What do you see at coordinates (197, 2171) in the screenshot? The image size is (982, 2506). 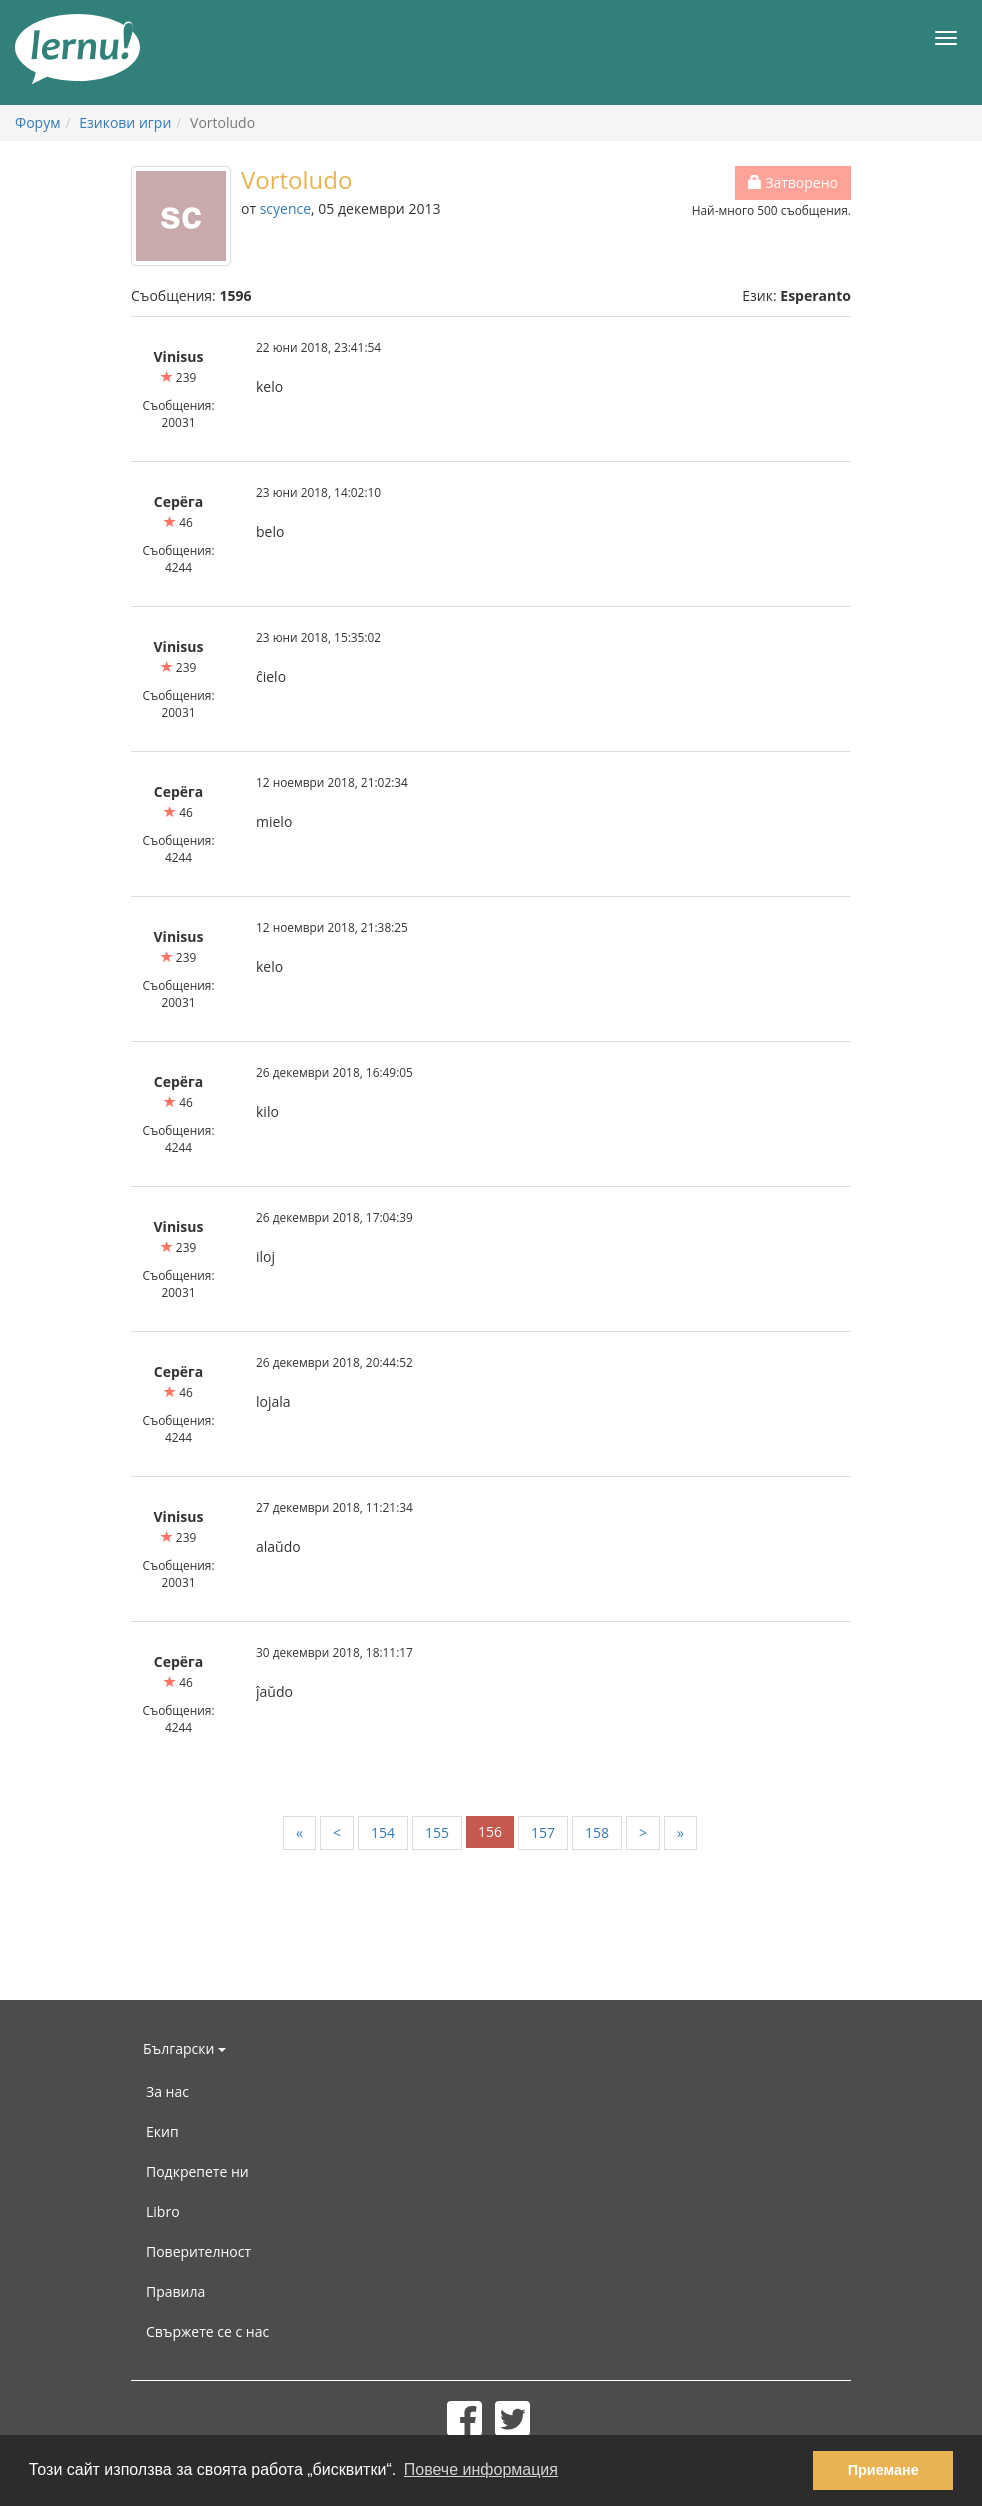 I see `Подкрепете ни` at bounding box center [197, 2171].